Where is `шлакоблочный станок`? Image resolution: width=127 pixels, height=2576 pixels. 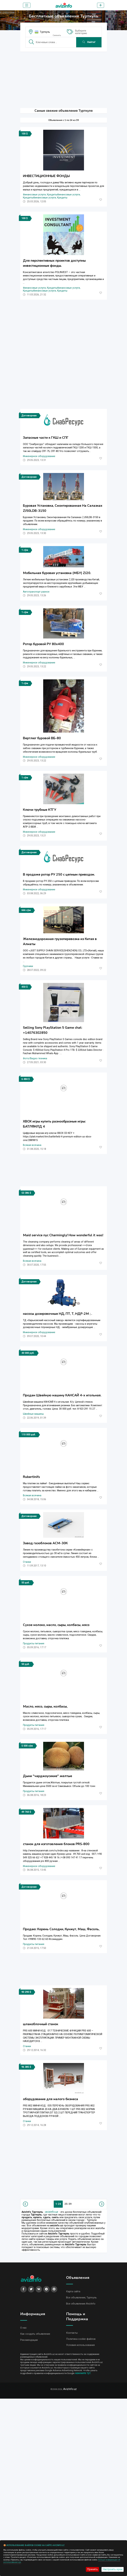 шлакоблочный станок is located at coordinates (40, 2035).